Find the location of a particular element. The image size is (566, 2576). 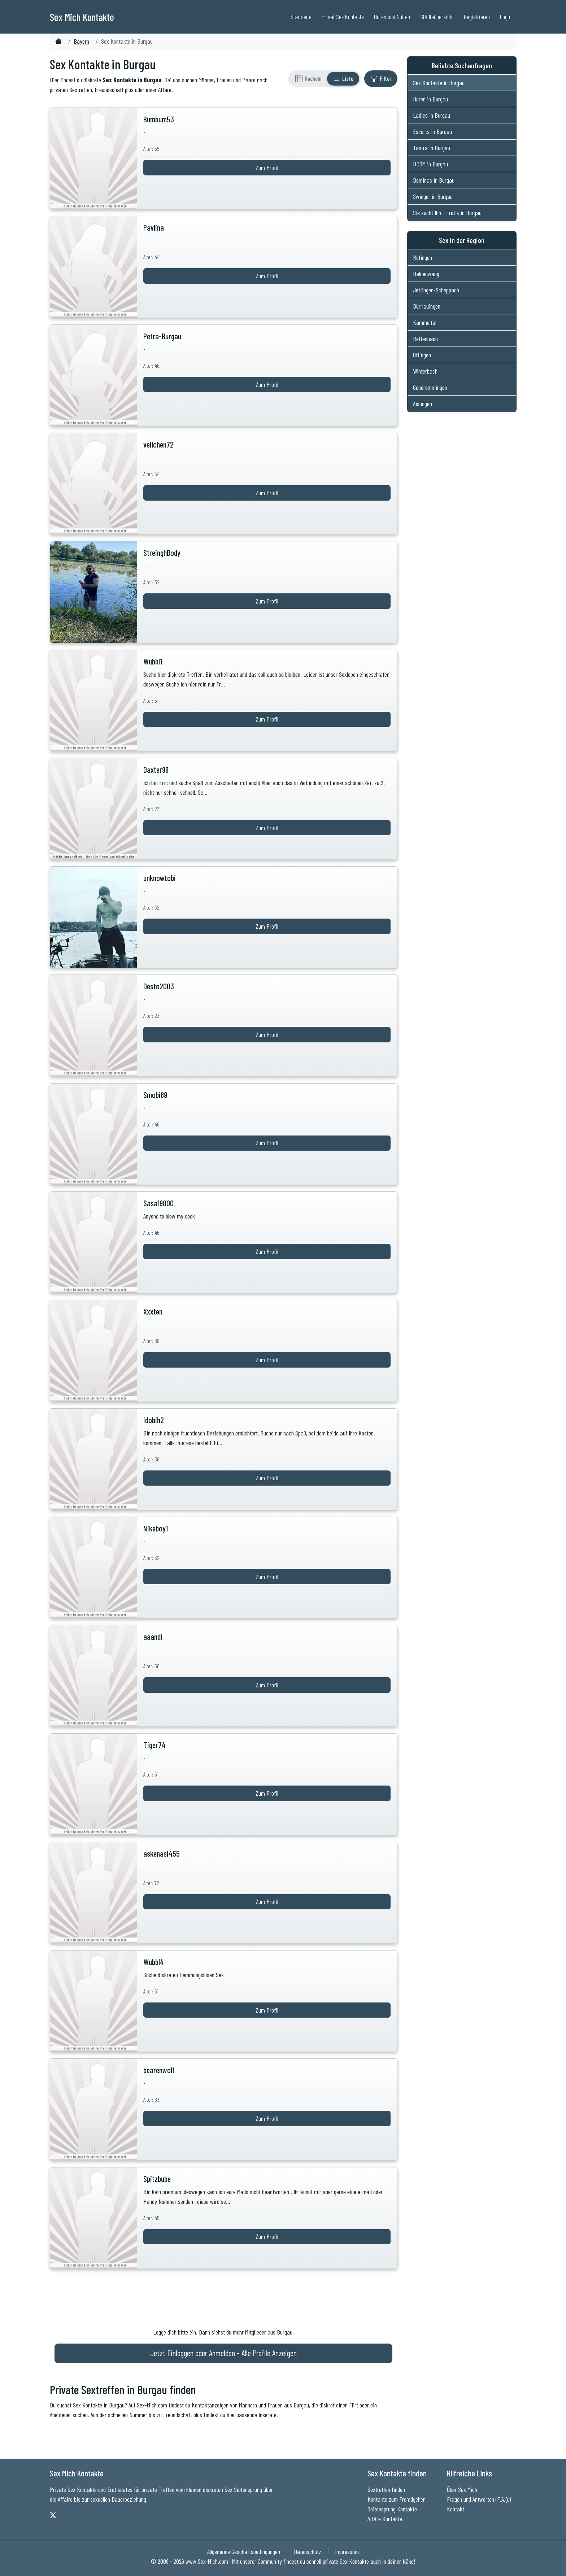

[Listenansicht] is located at coordinates (343, 79).